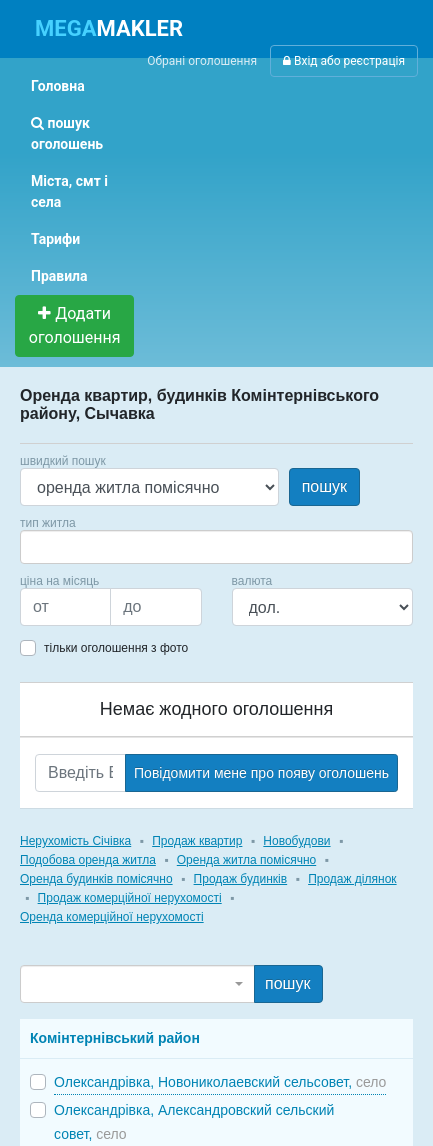 The width and height of the screenshot is (433, 1146). Describe the element at coordinates (59, 276) in the screenshot. I see `Правила` at that location.